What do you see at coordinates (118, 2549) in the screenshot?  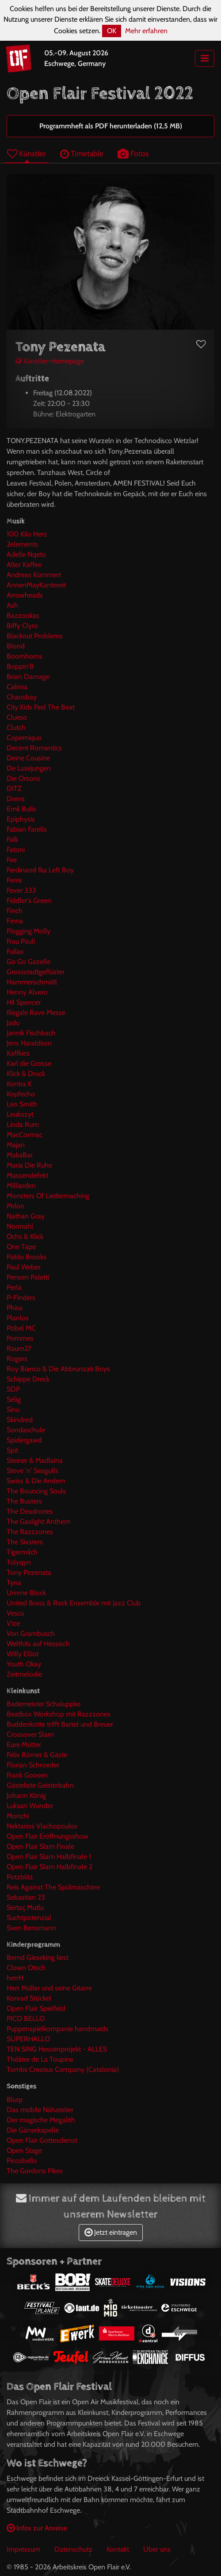 I see `Kontakt` at bounding box center [118, 2549].